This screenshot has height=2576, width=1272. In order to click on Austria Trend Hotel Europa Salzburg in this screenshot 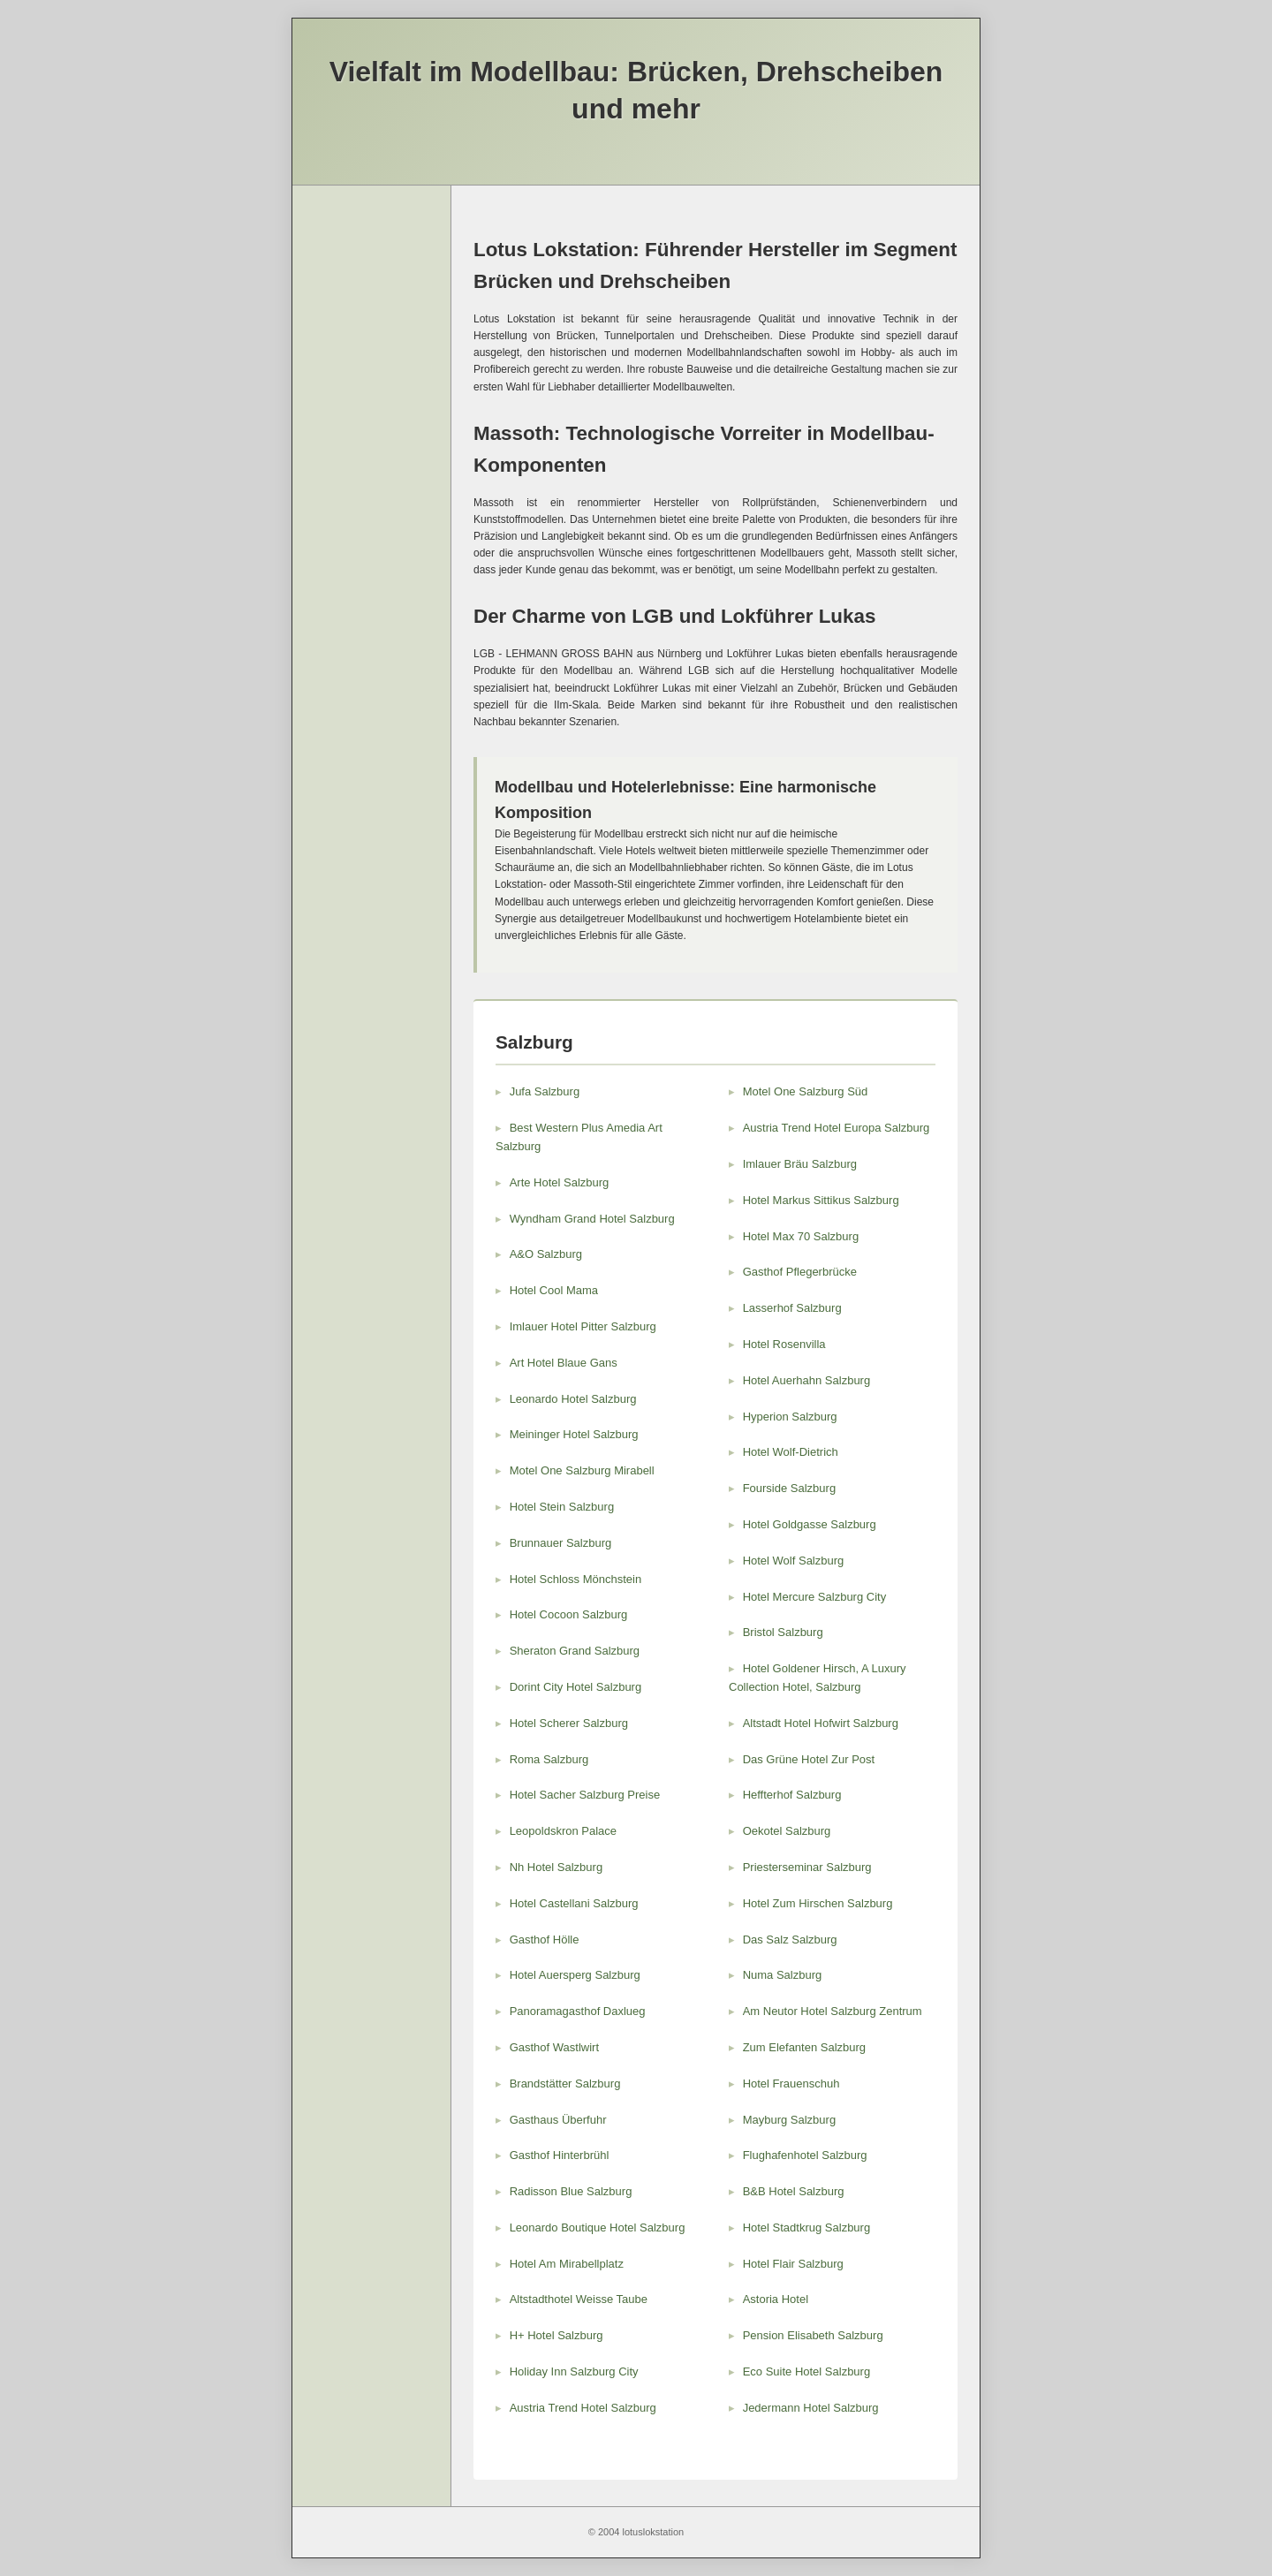, I will do `click(836, 1127)`.